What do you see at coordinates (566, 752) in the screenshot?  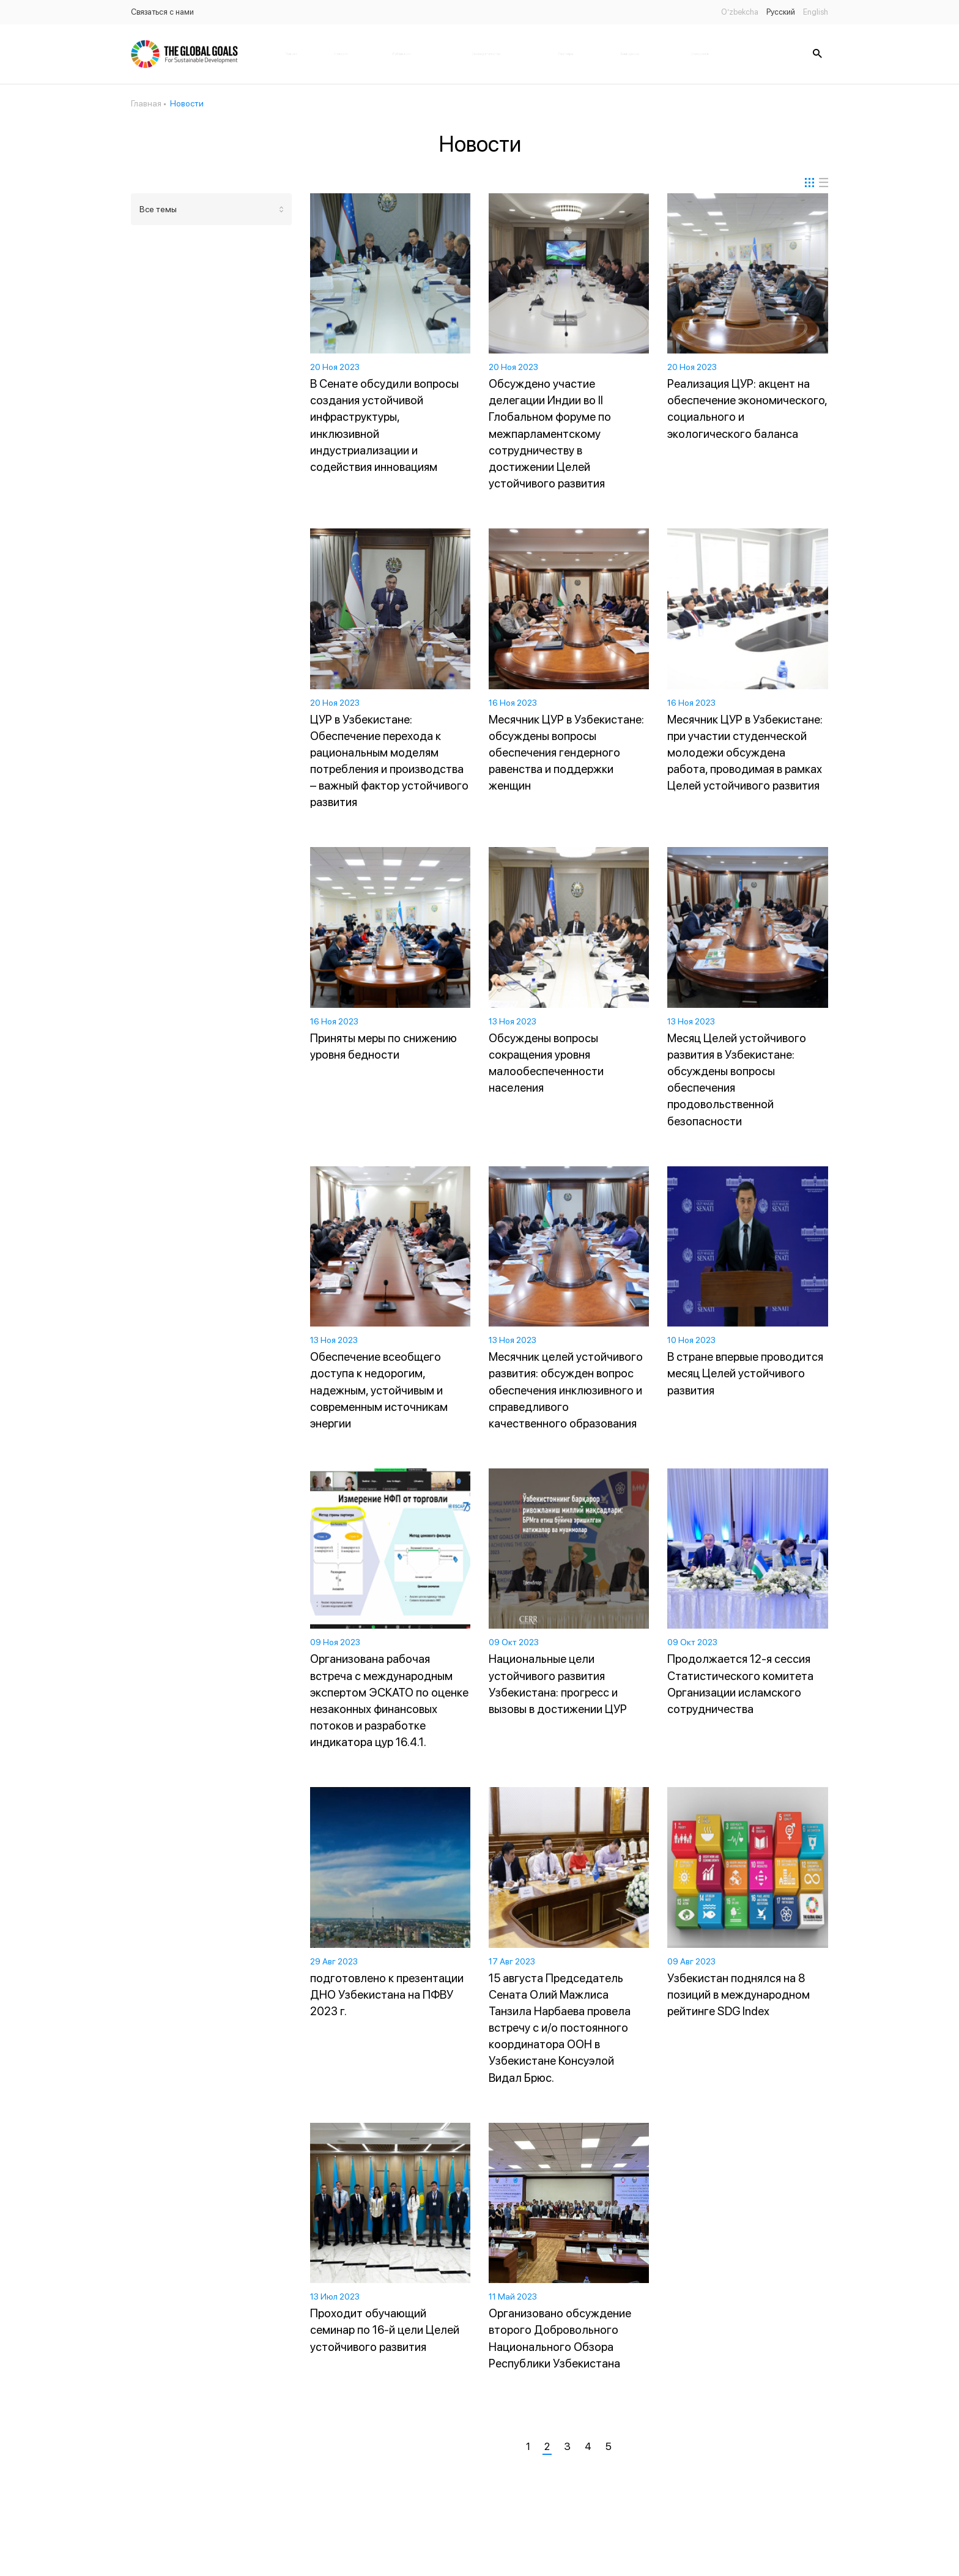 I see `Месячник ЦУР в Узбекистане: обсуждены вопросы обеспечения гендерного равенства и поддержки женщин` at bounding box center [566, 752].